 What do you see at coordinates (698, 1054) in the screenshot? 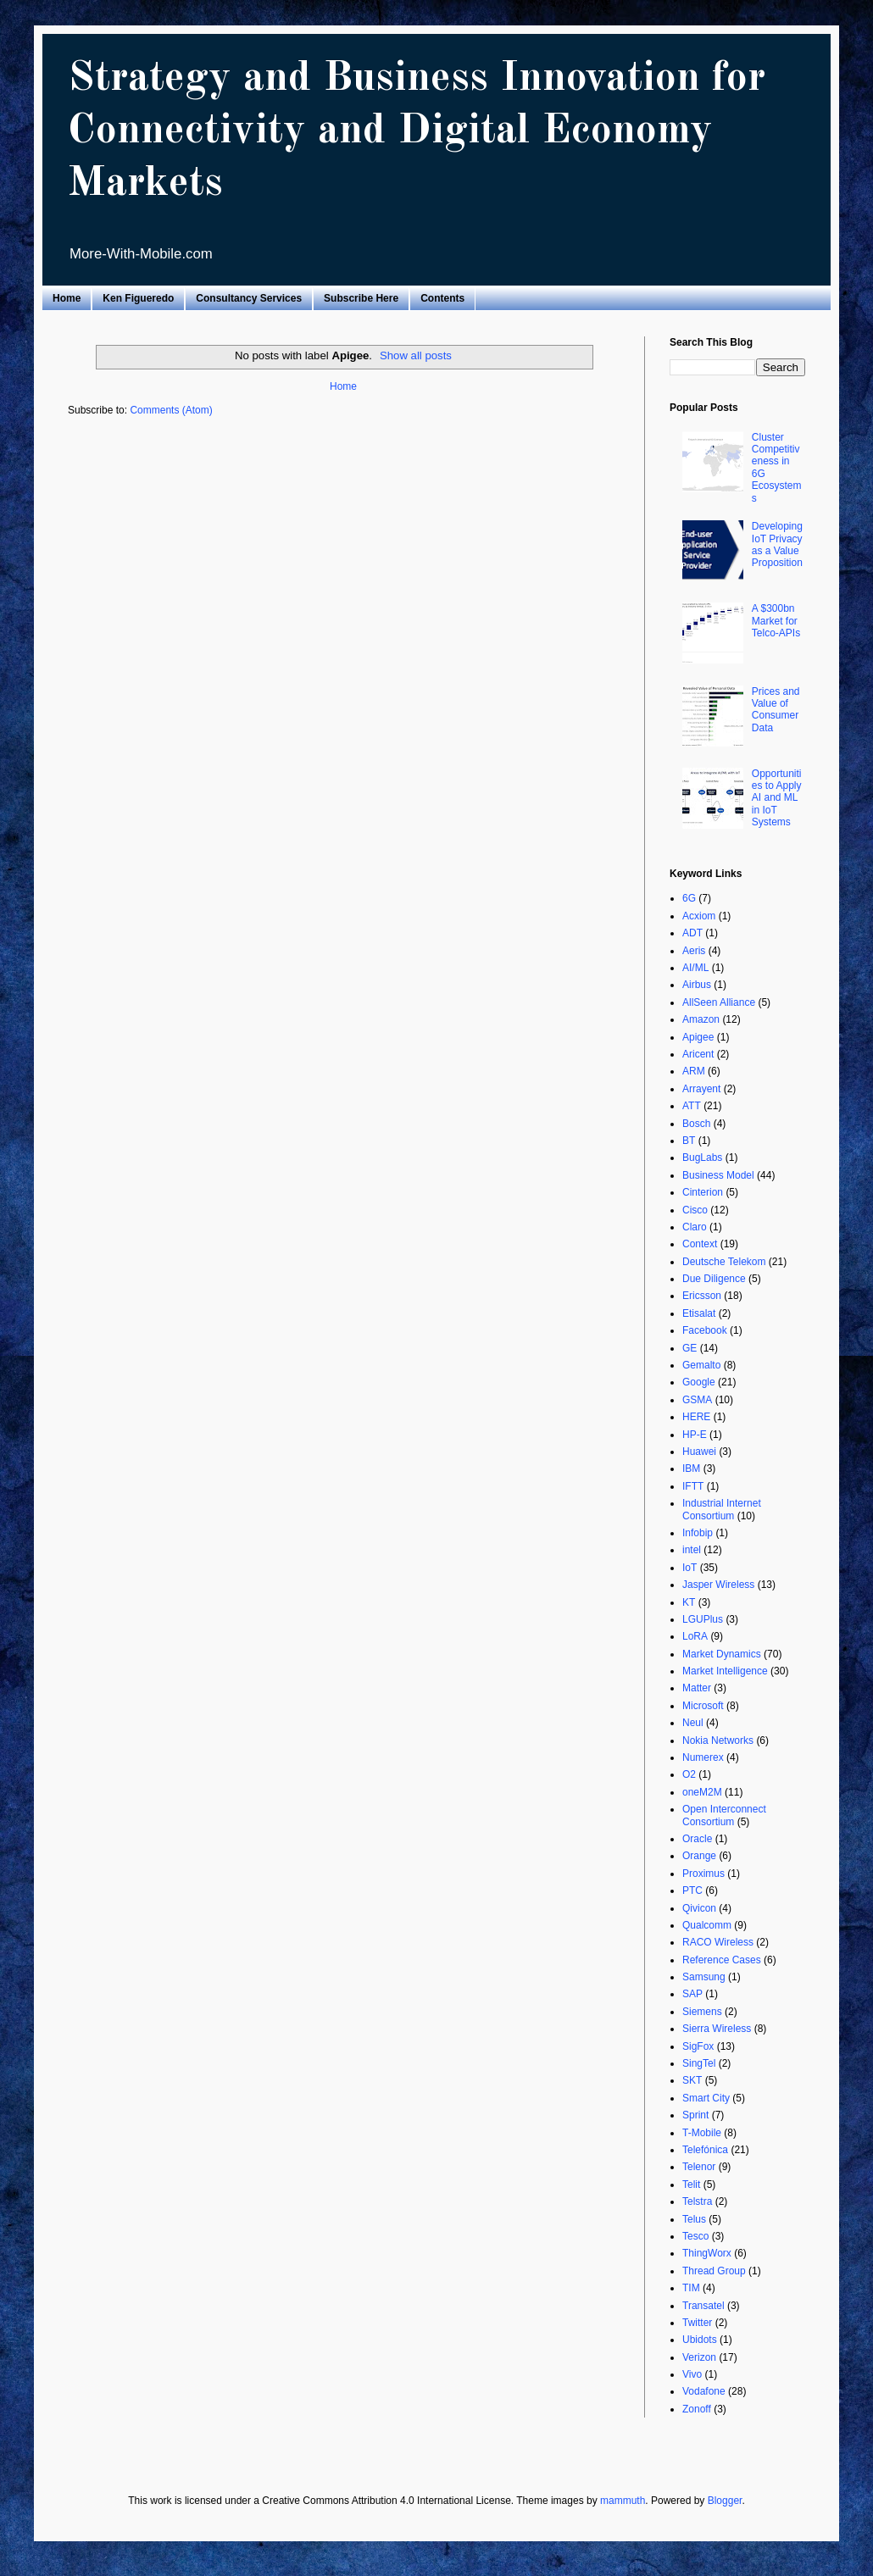
I see `Aricent` at bounding box center [698, 1054].